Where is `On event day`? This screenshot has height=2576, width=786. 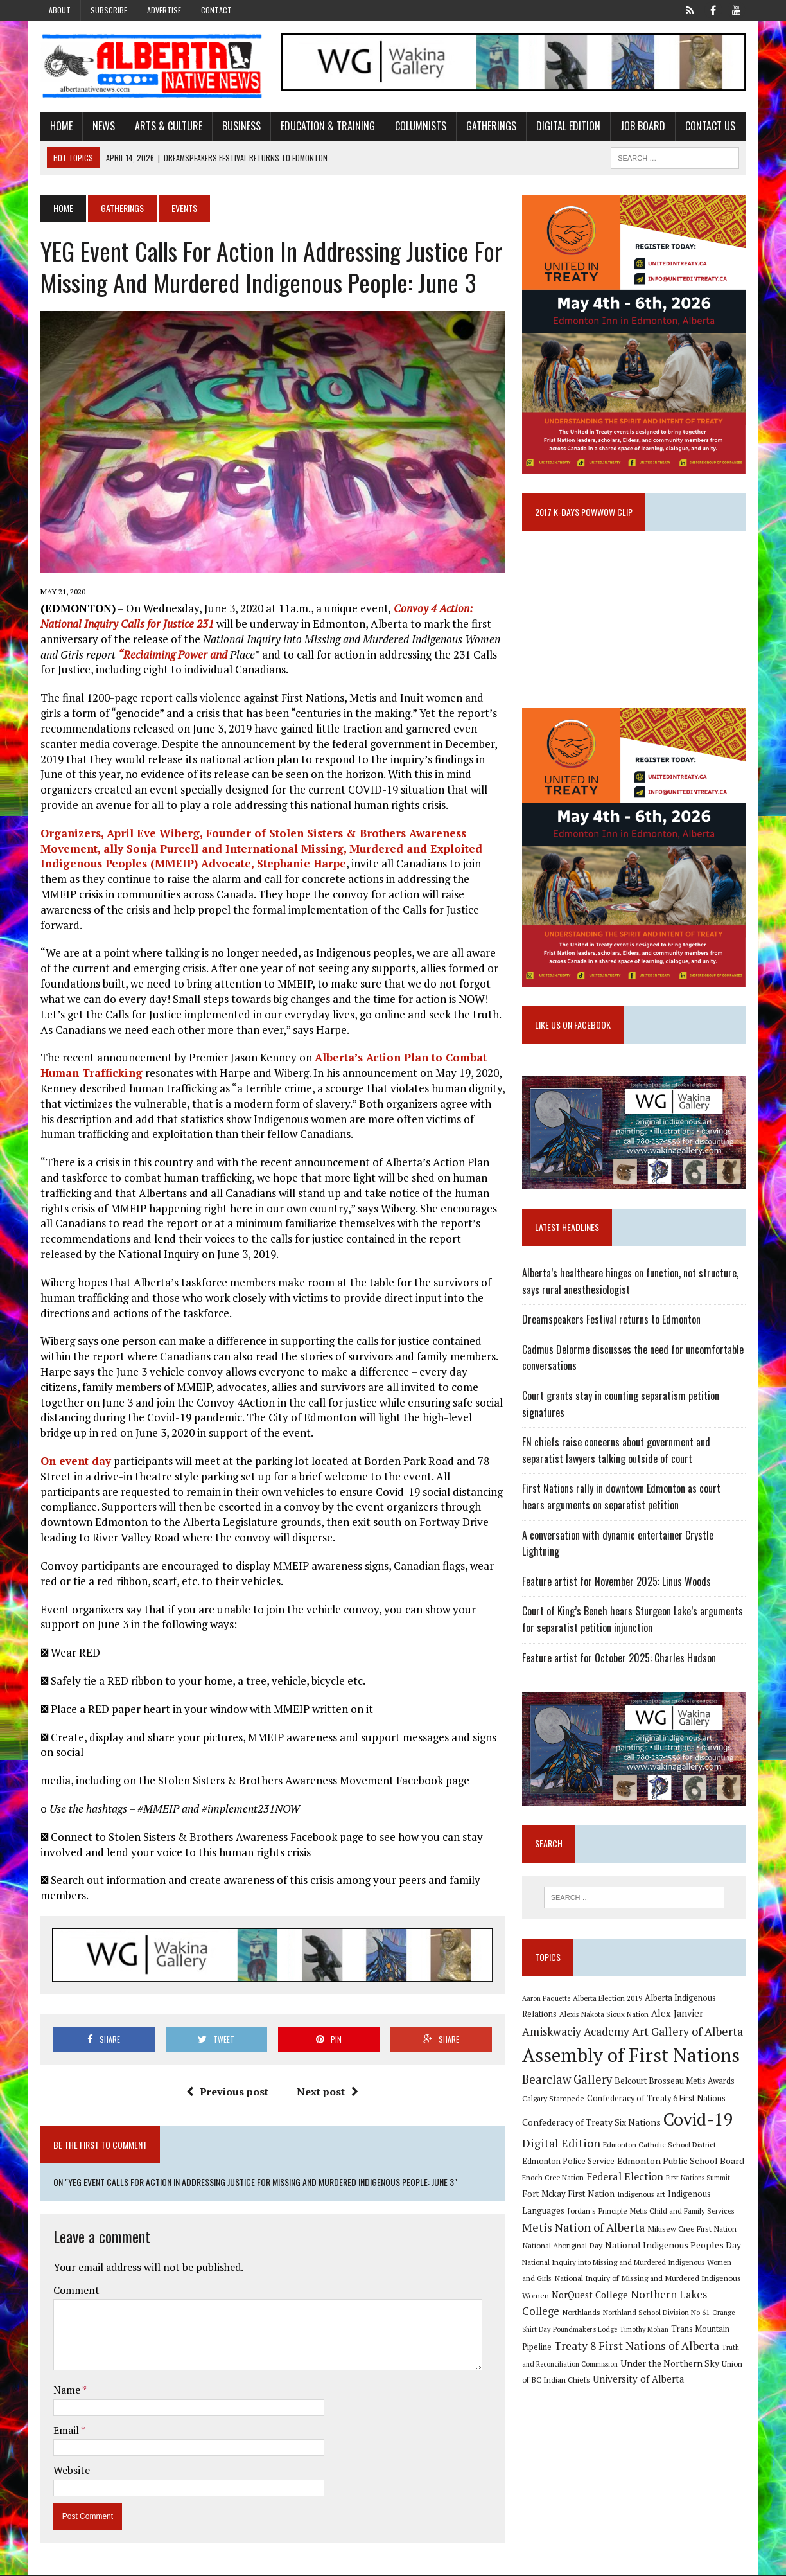
On event day is located at coordinates (74, 1461).